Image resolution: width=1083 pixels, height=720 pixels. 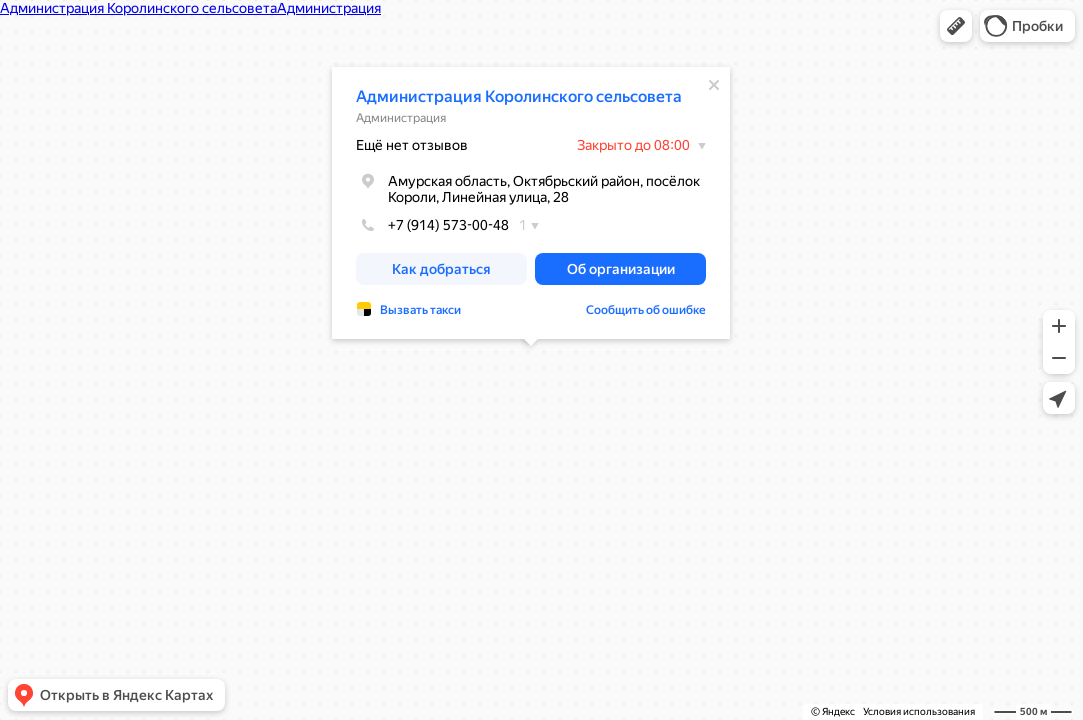 What do you see at coordinates (531, 203) in the screenshot?
I see `[dialog]` at bounding box center [531, 203].